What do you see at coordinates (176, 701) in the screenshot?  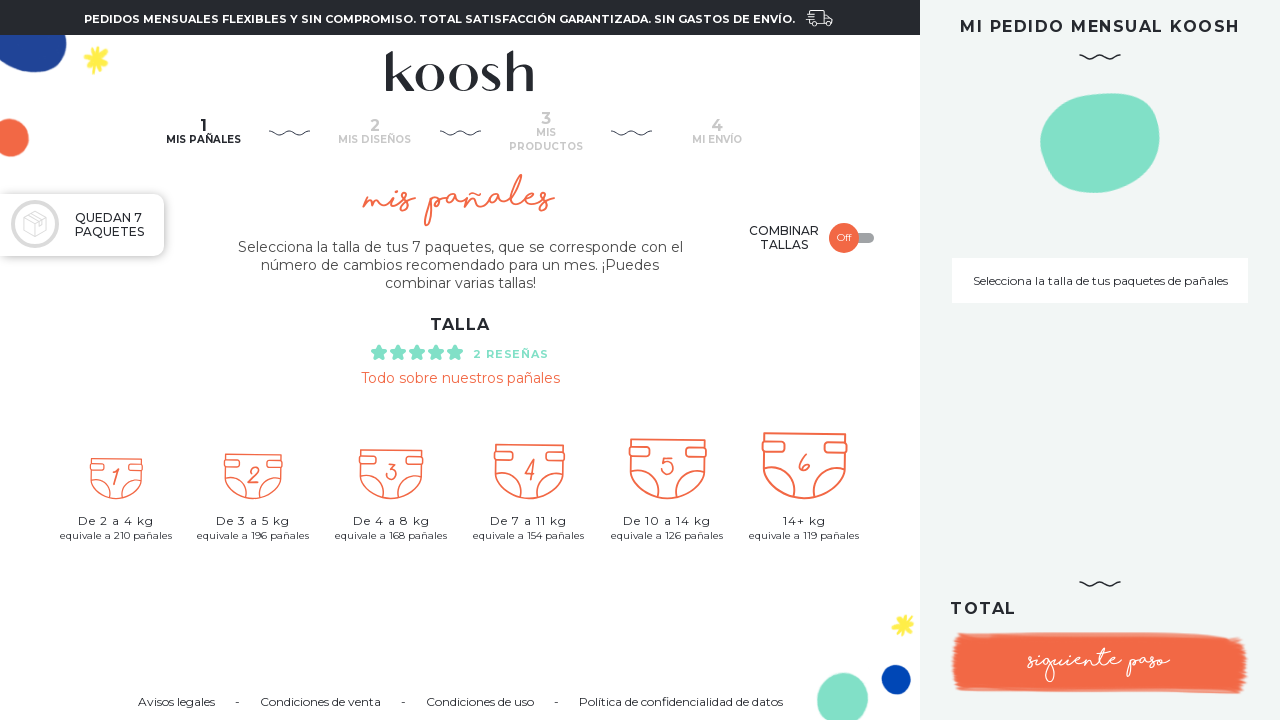 I see `Avisos legales` at bounding box center [176, 701].